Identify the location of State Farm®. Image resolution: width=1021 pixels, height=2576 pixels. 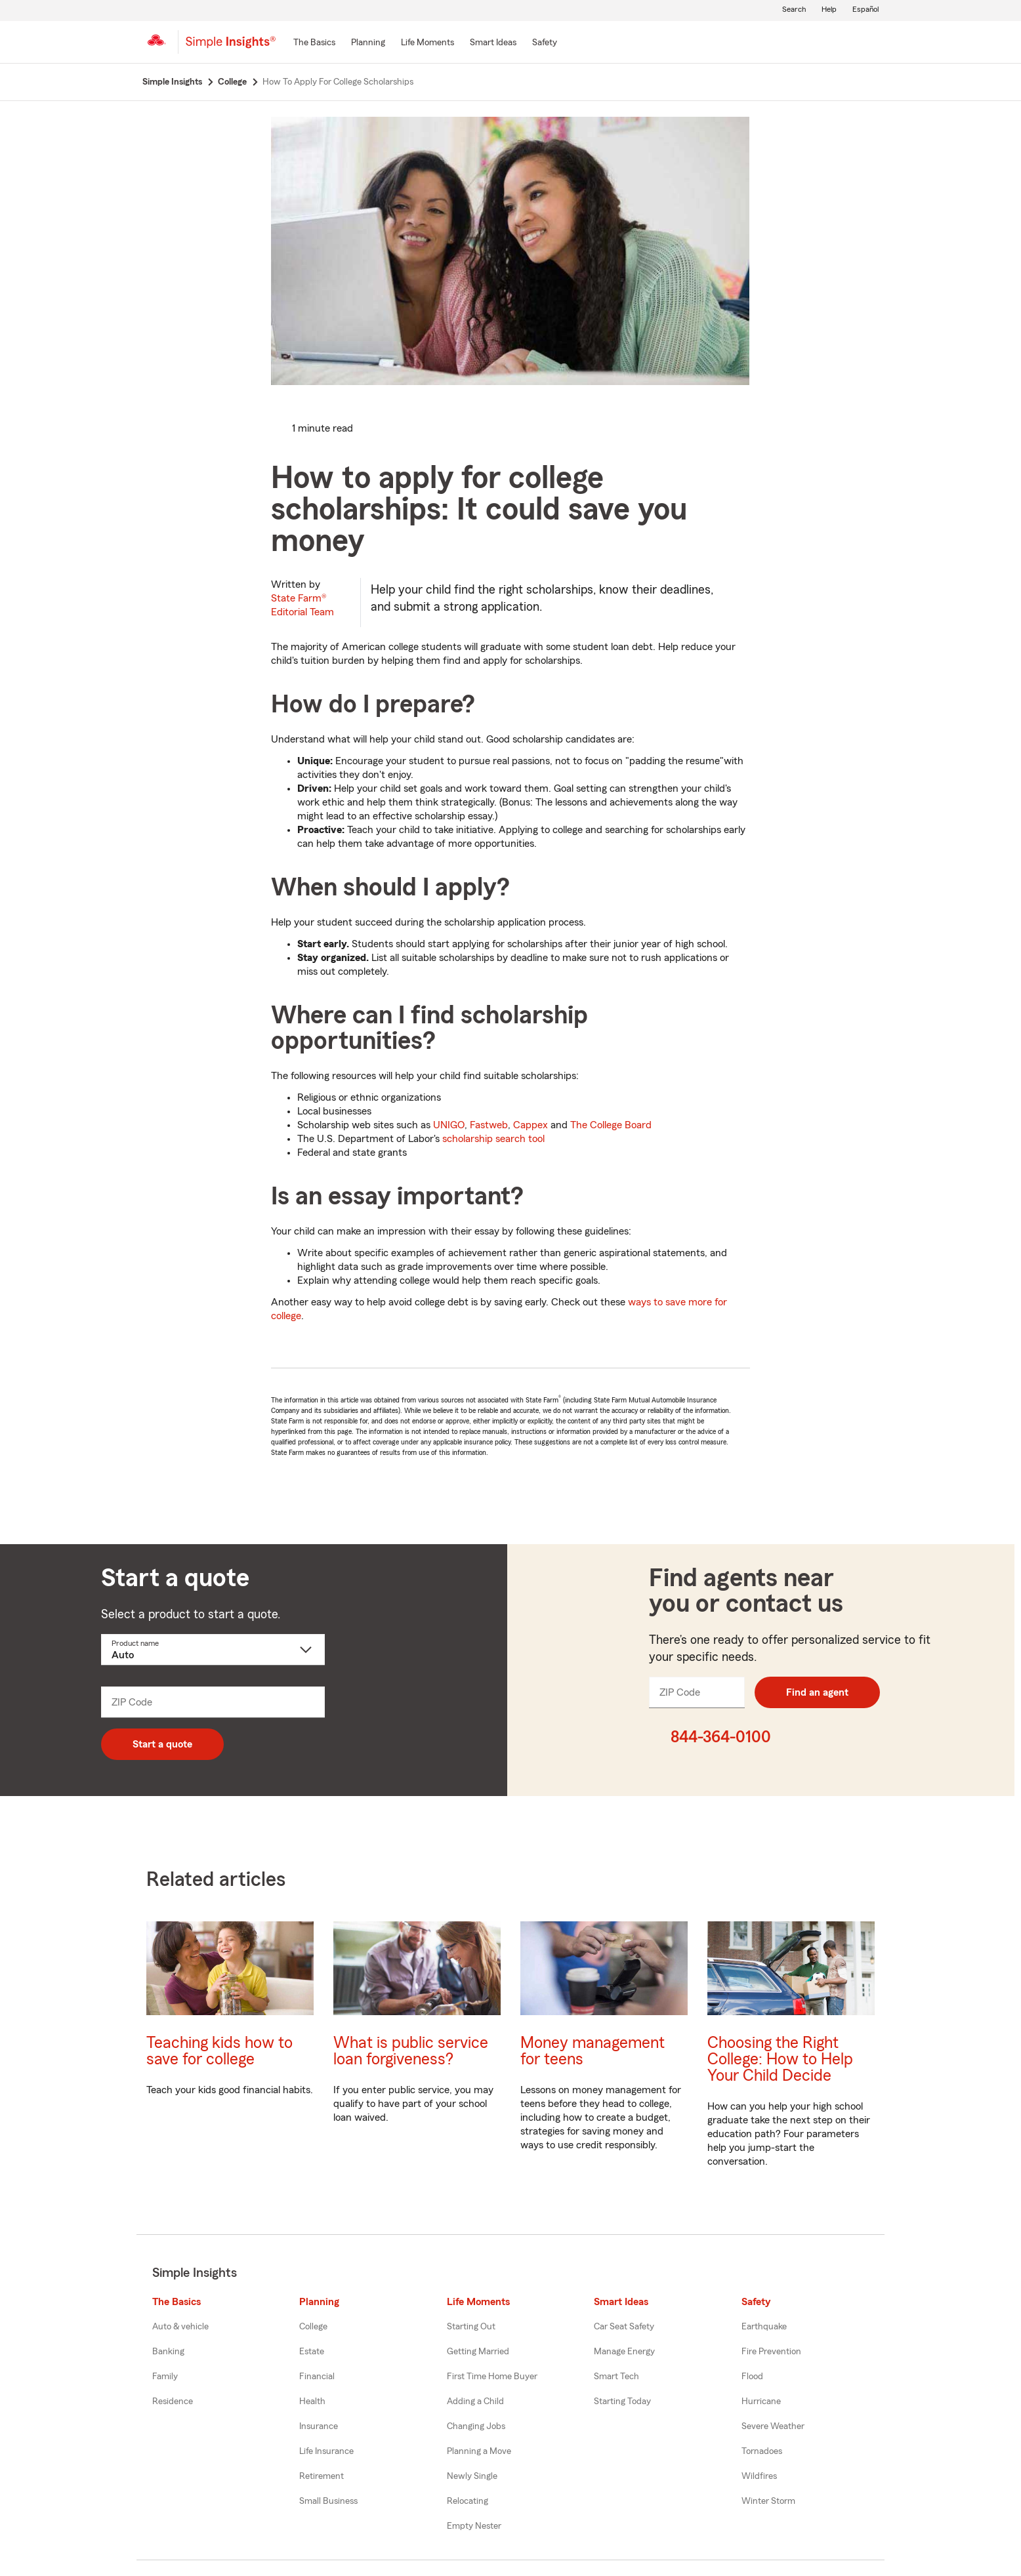
(302, 605).